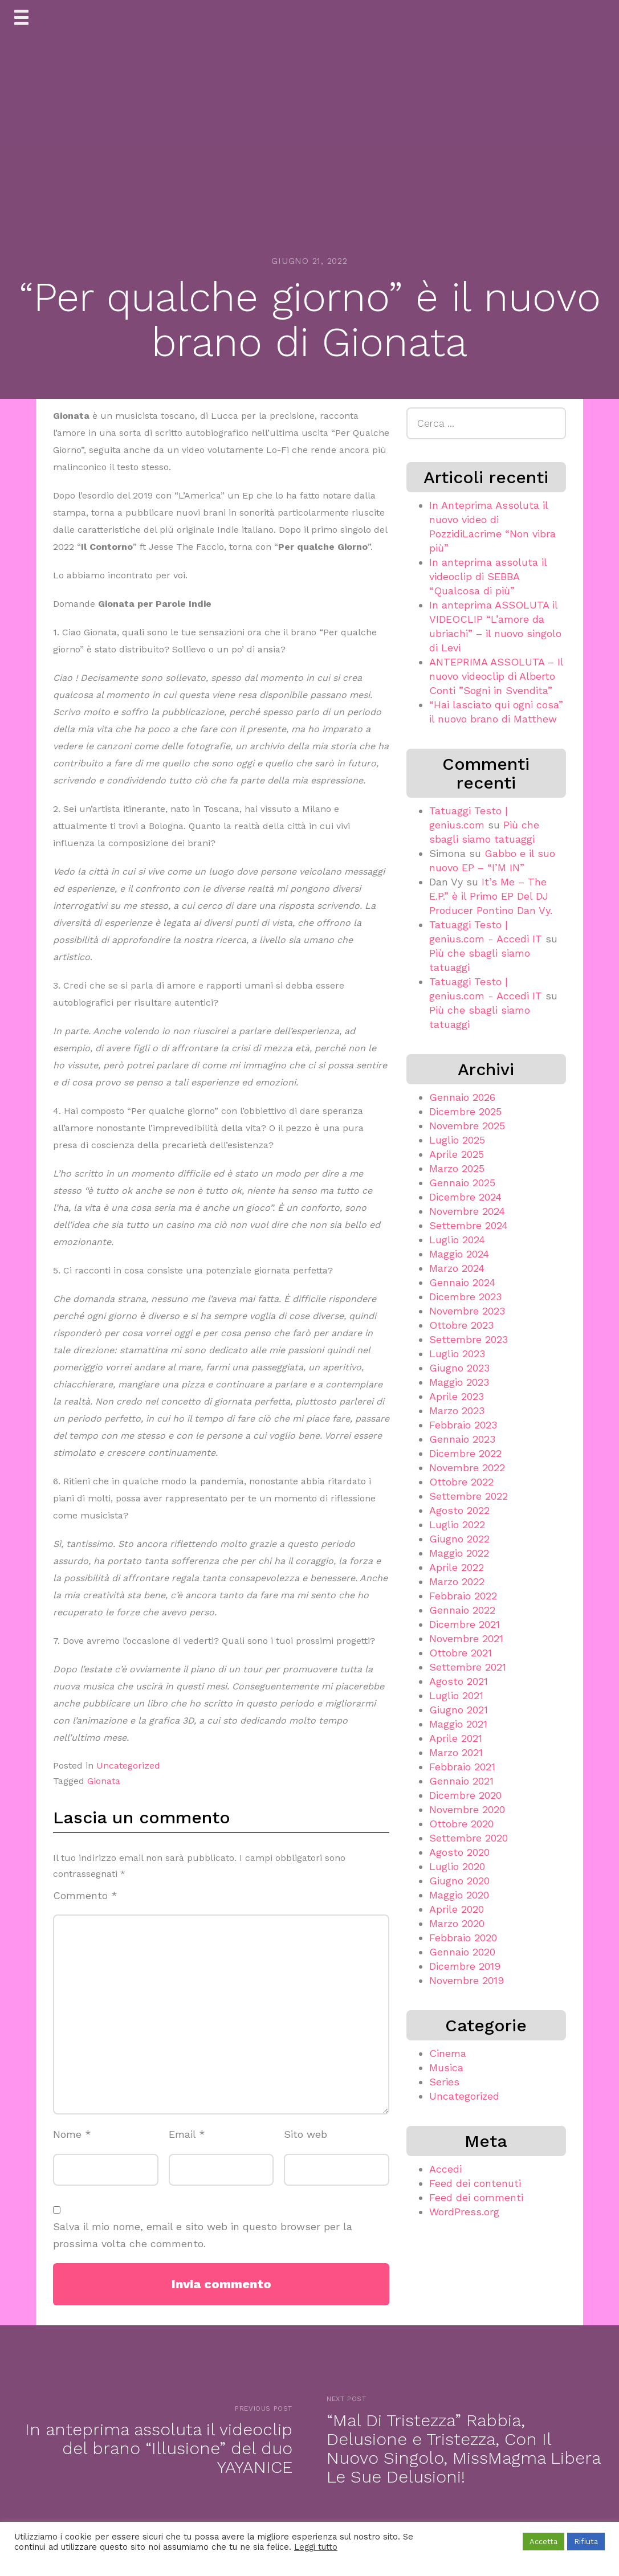  What do you see at coordinates (465, 1111) in the screenshot?
I see `Dicembre 2025` at bounding box center [465, 1111].